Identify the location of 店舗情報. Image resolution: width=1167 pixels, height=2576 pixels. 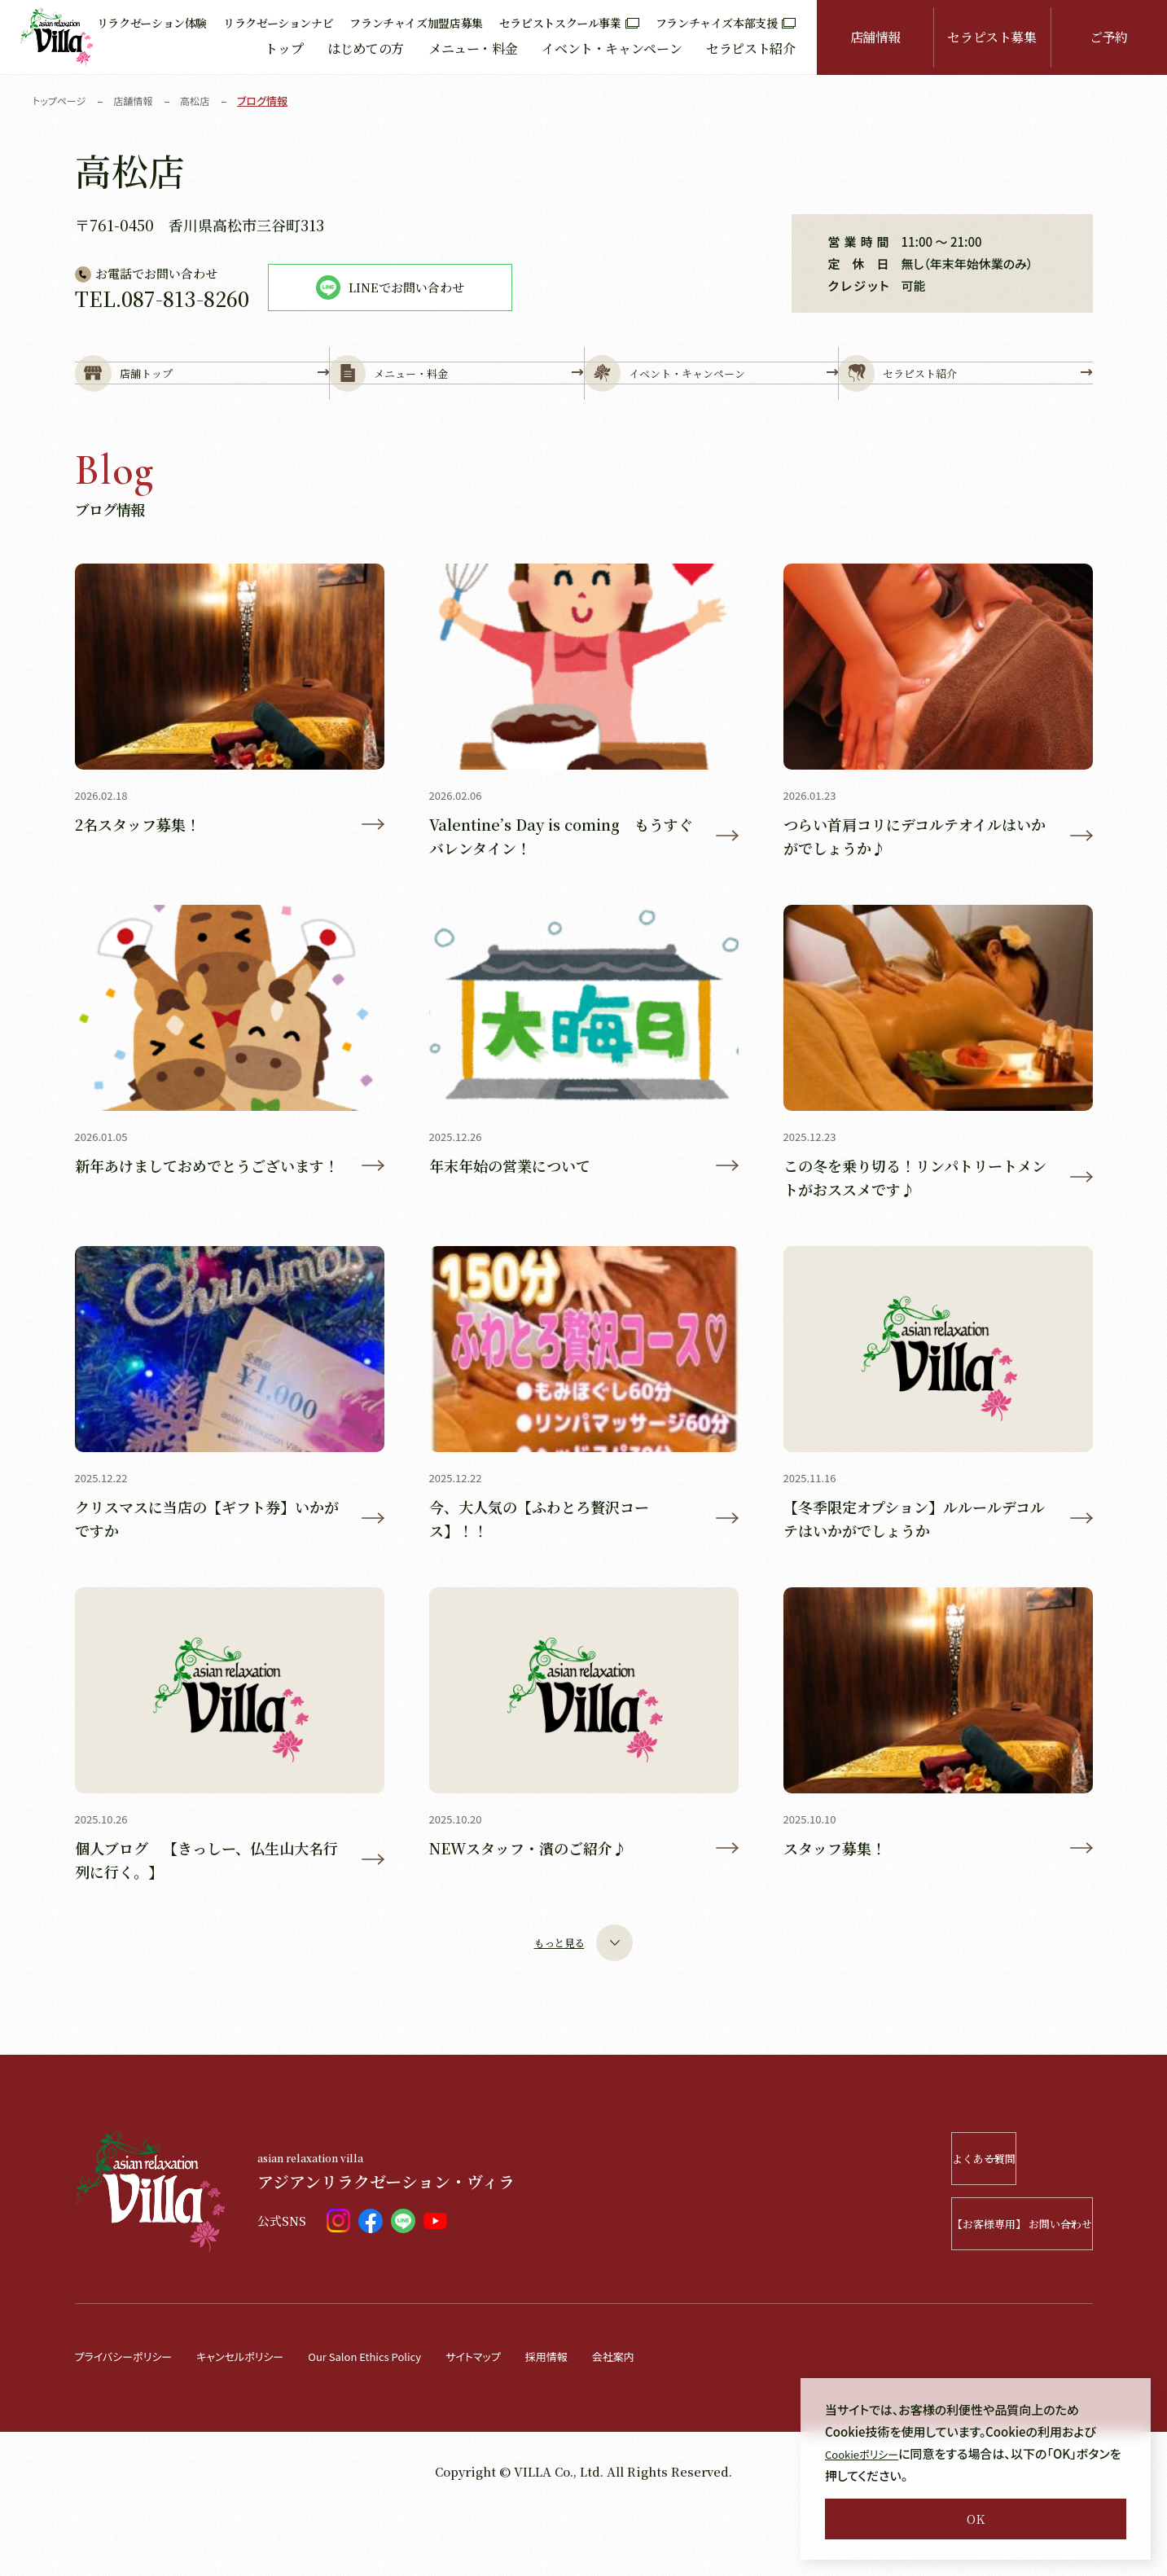
(876, 37).